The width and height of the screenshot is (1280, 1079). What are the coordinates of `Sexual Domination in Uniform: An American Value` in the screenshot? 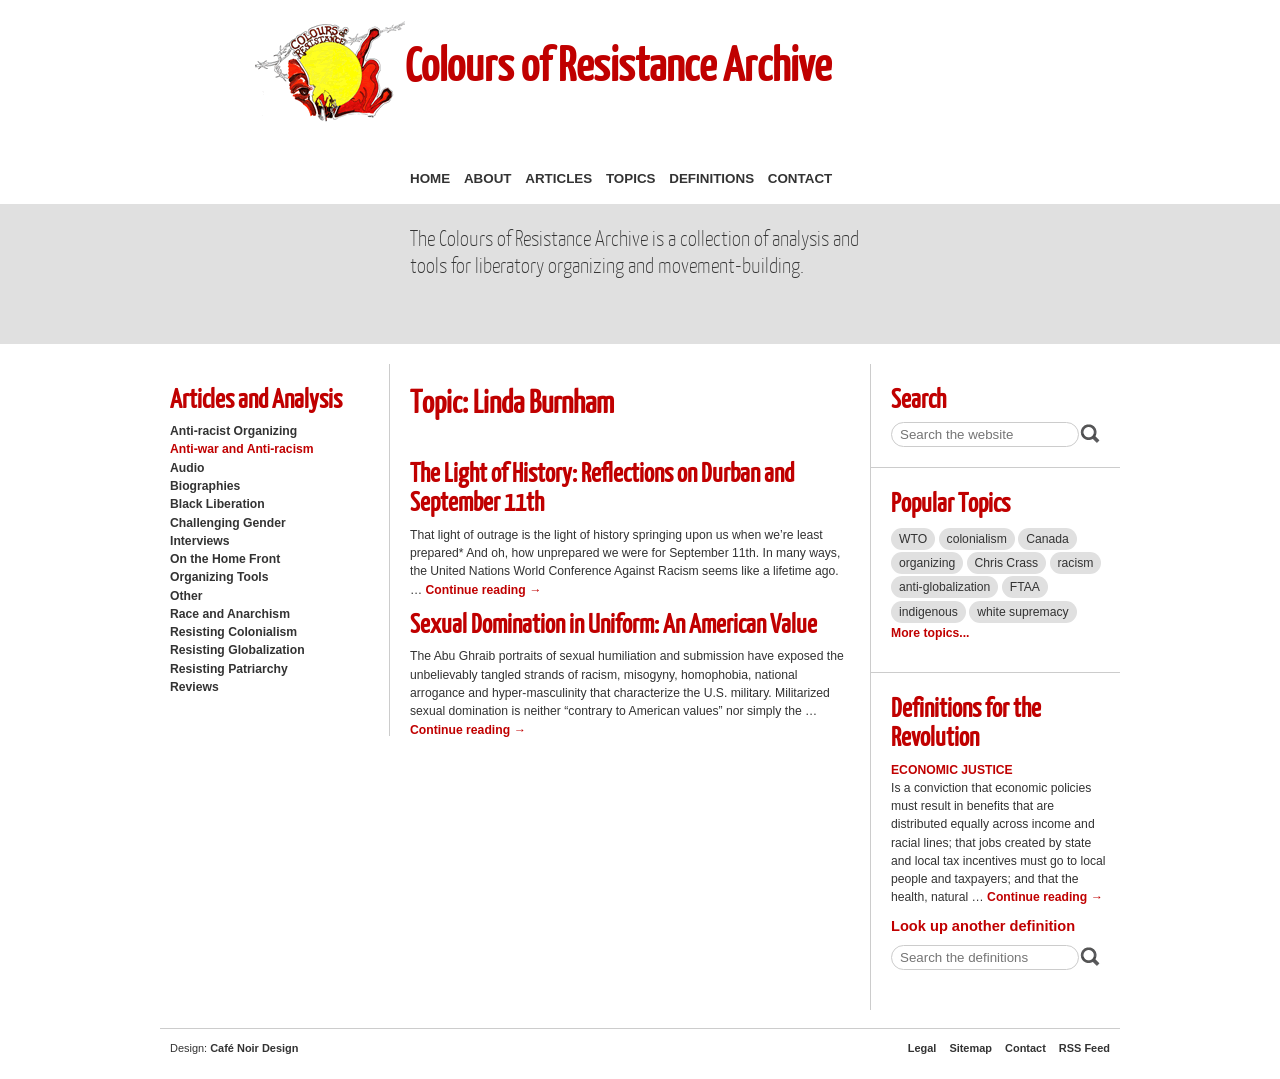 It's located at (613, 622).